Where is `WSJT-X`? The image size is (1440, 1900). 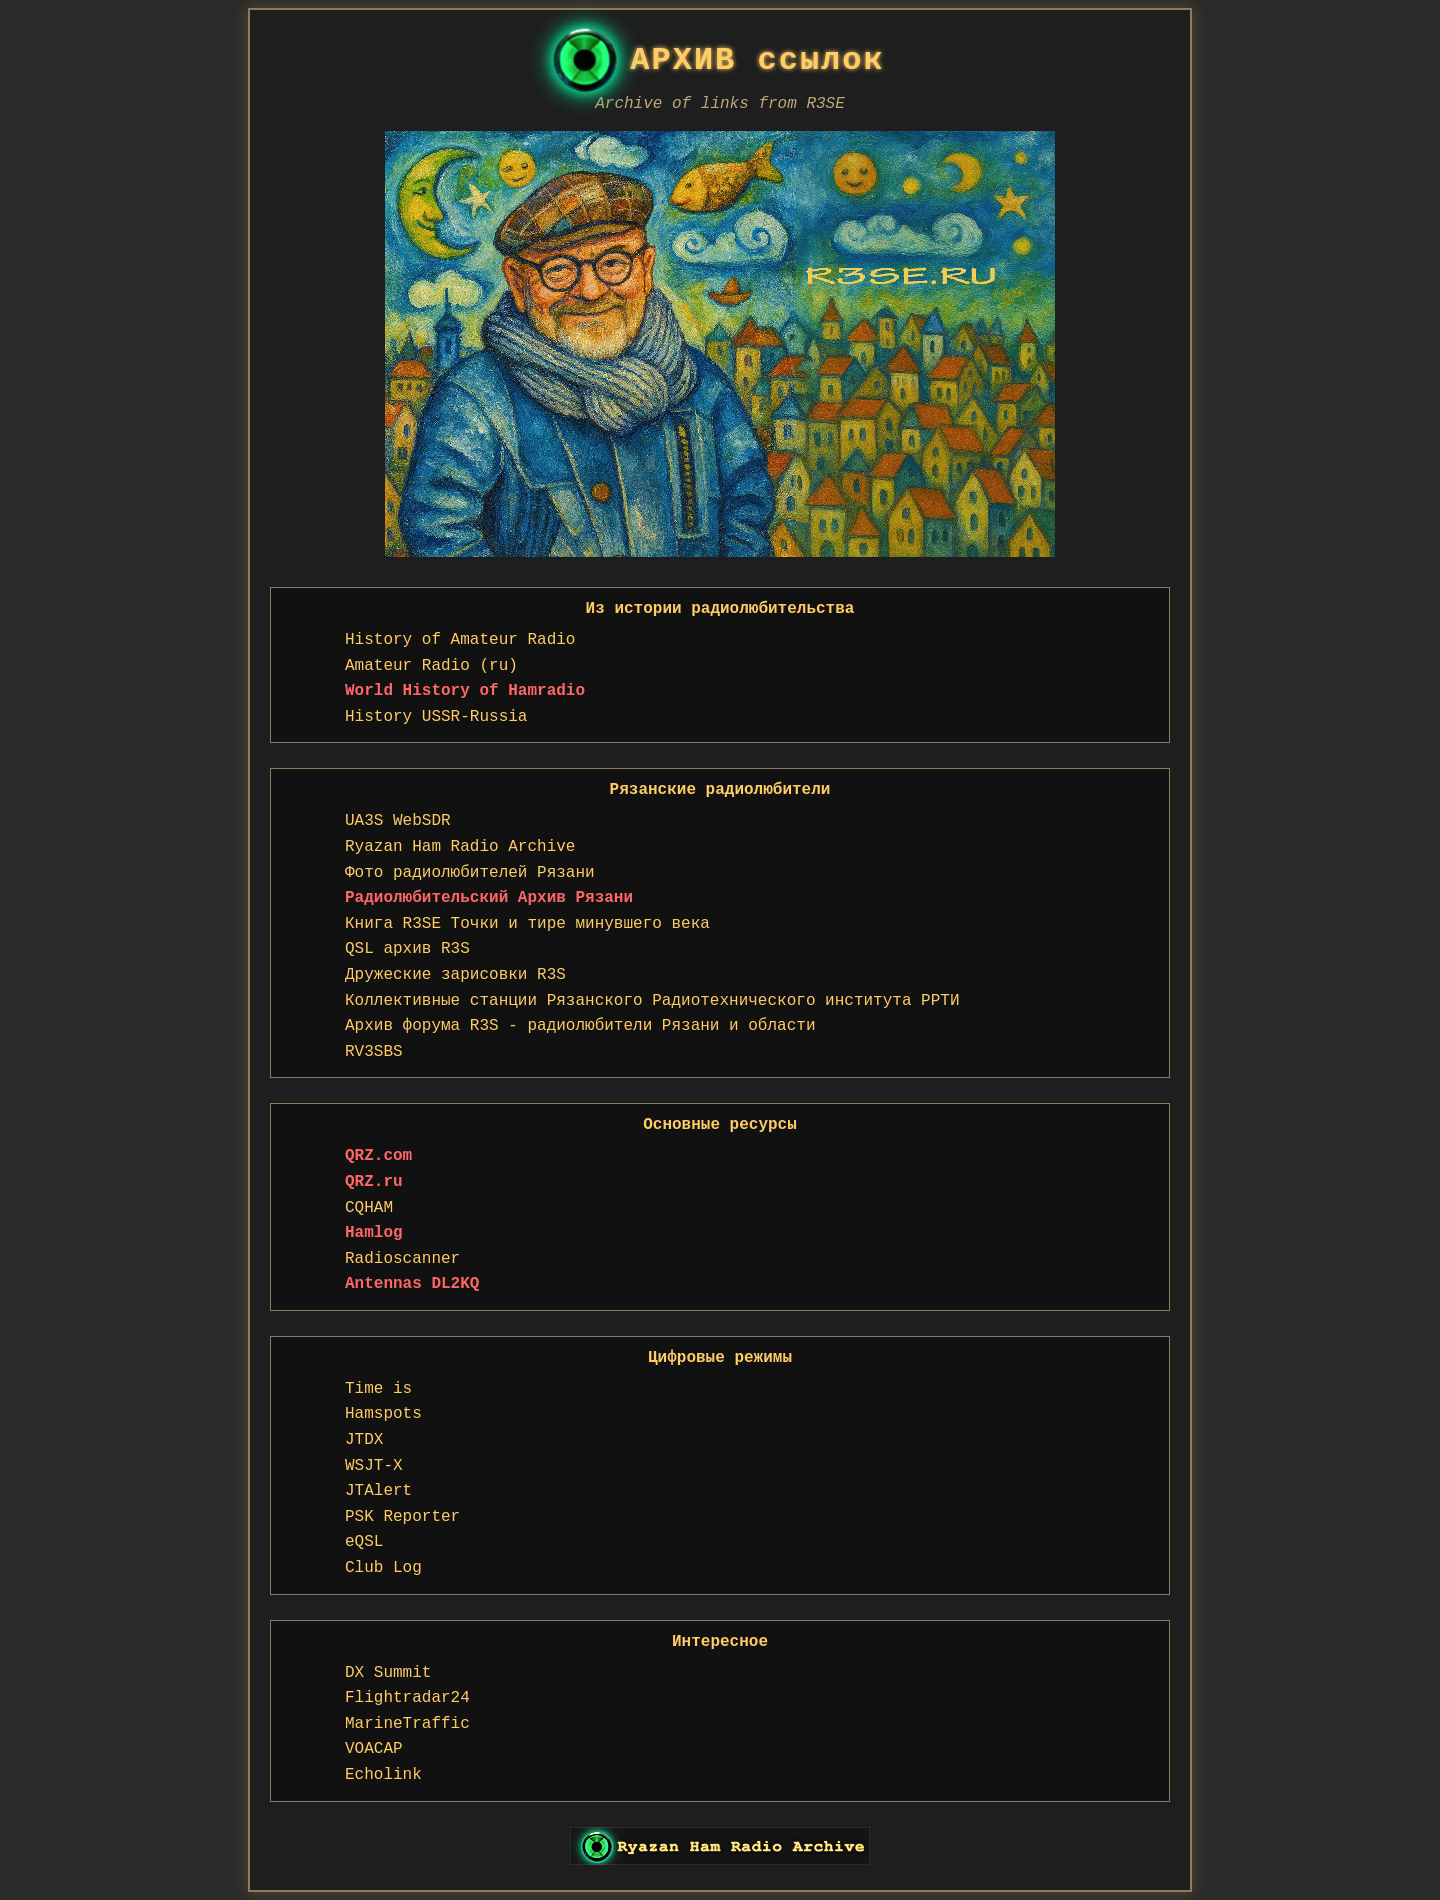
WSJT-X is located at coordinates (374, 1466).